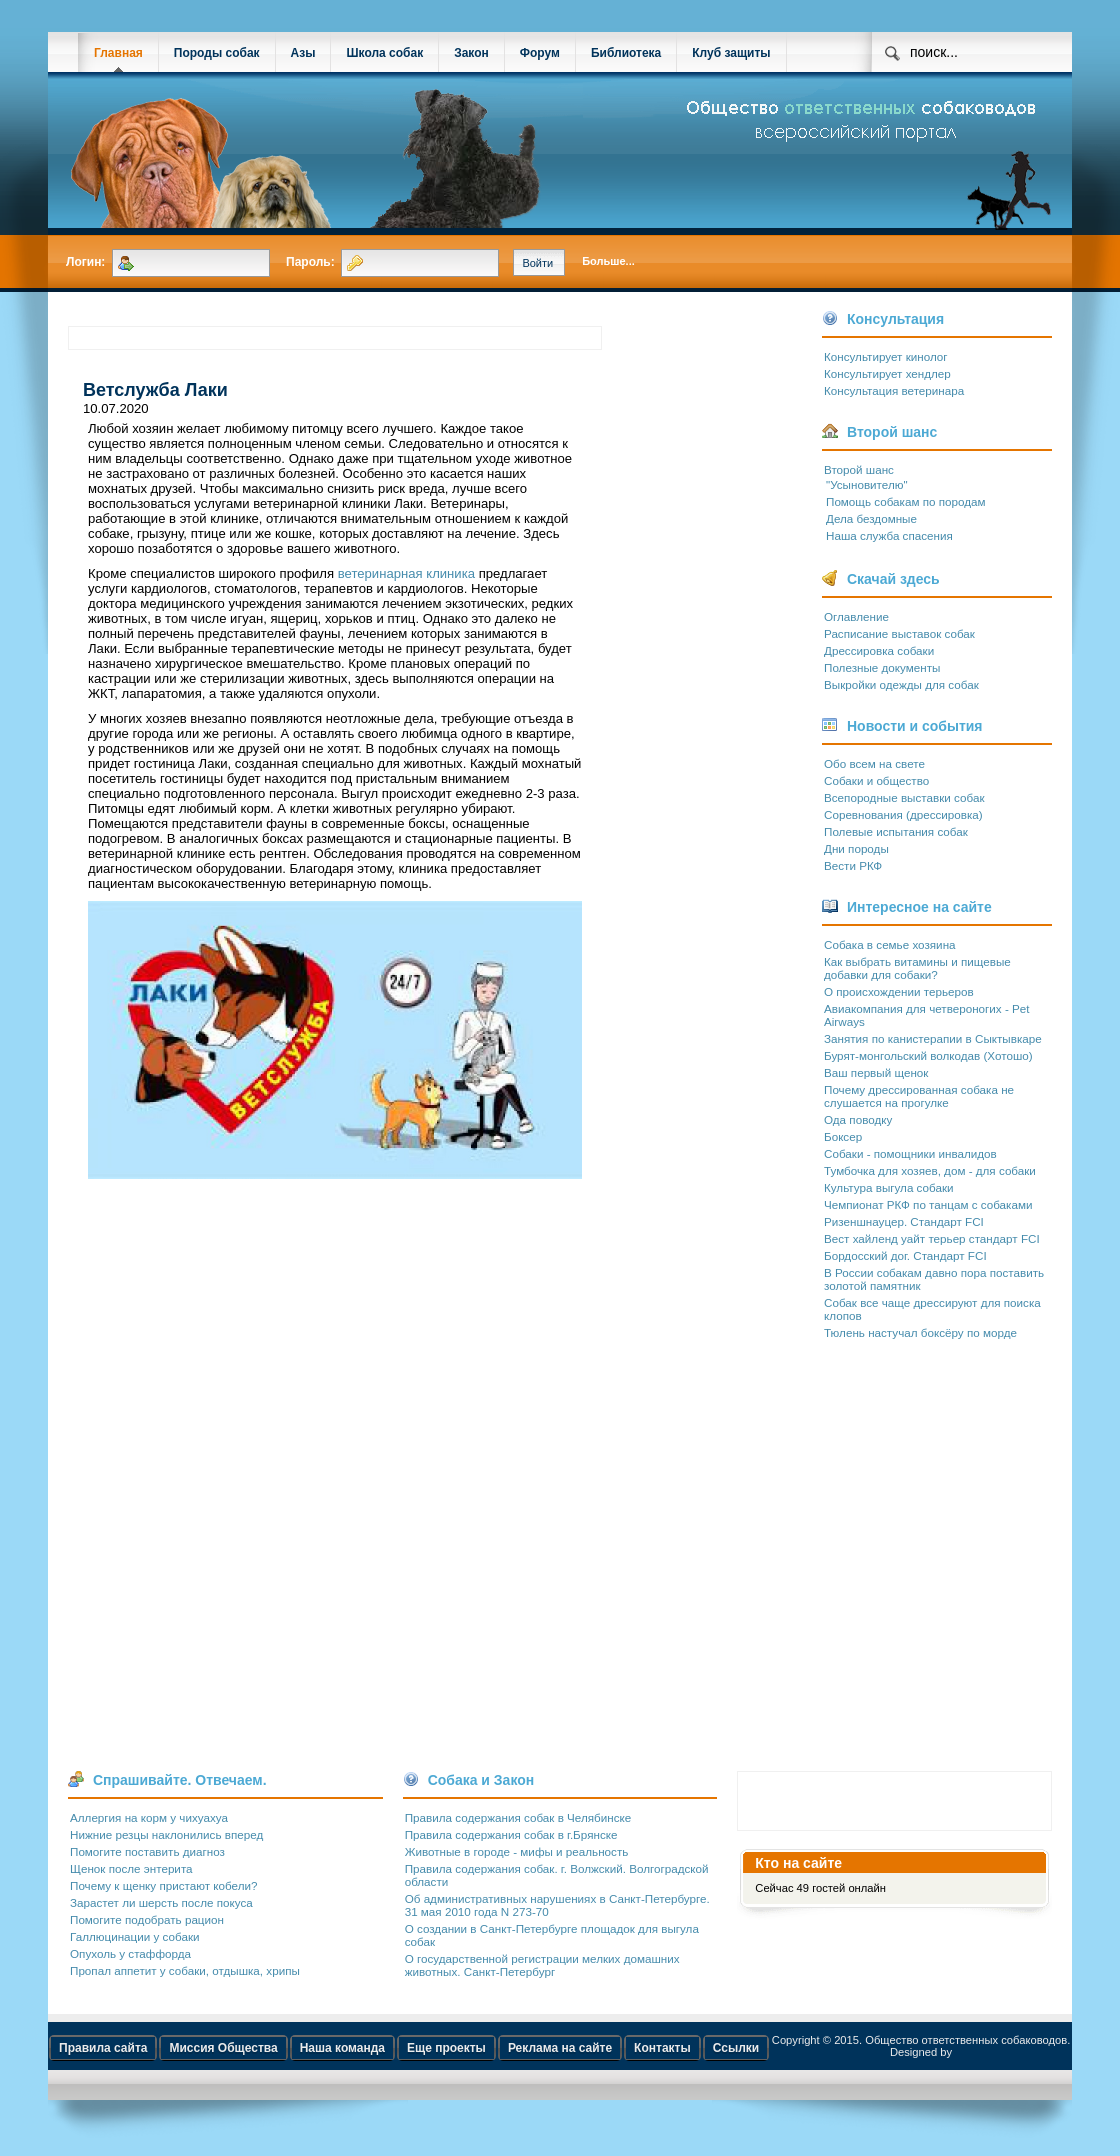  I want to click on Бордосский дог. Стандарт FCI, so click(905, 1255).